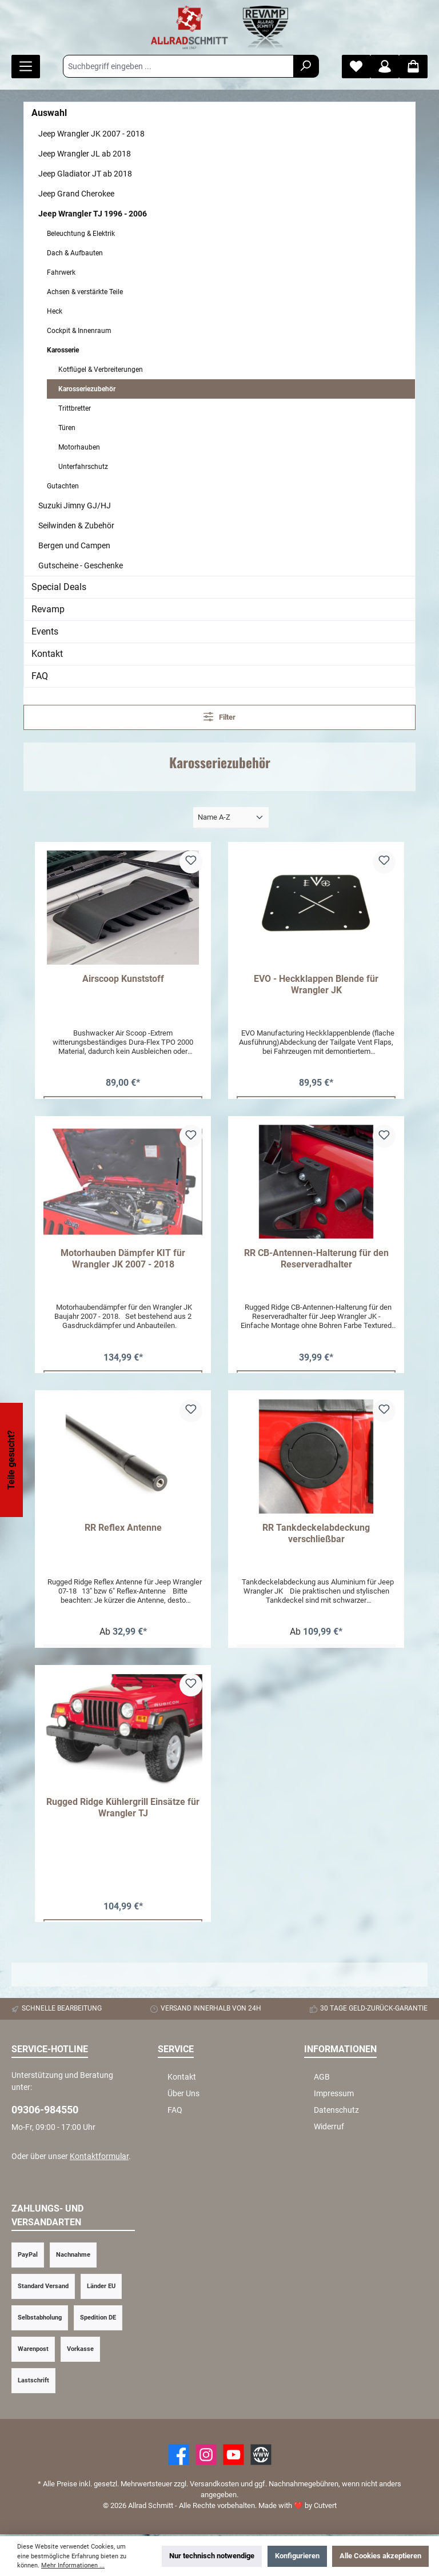 This screenshot has width=439, height=2576. I want to click on Kotflügel & Verbreiterungen, so click(100, 370).